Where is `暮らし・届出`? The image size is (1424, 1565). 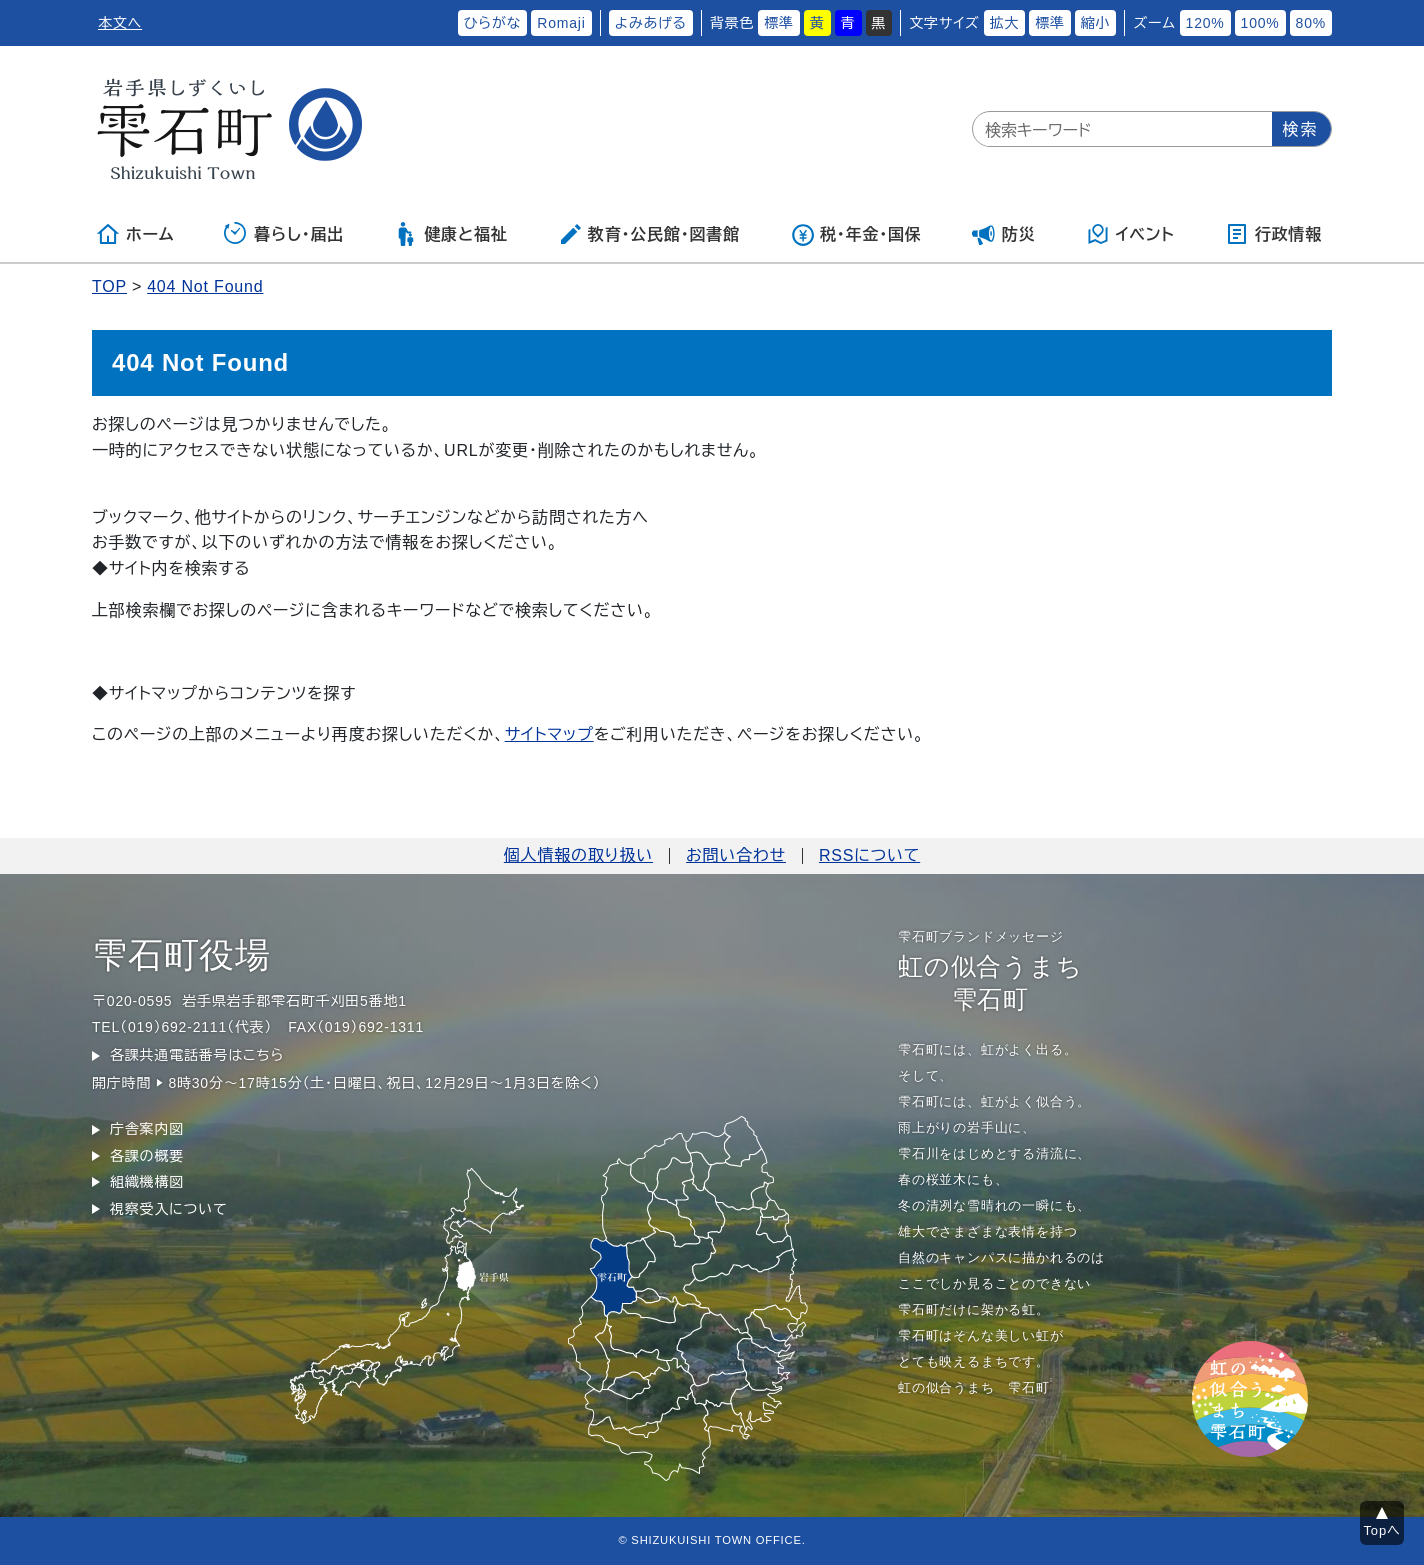
暮らし・届出 is located at coordinates (284, 234).